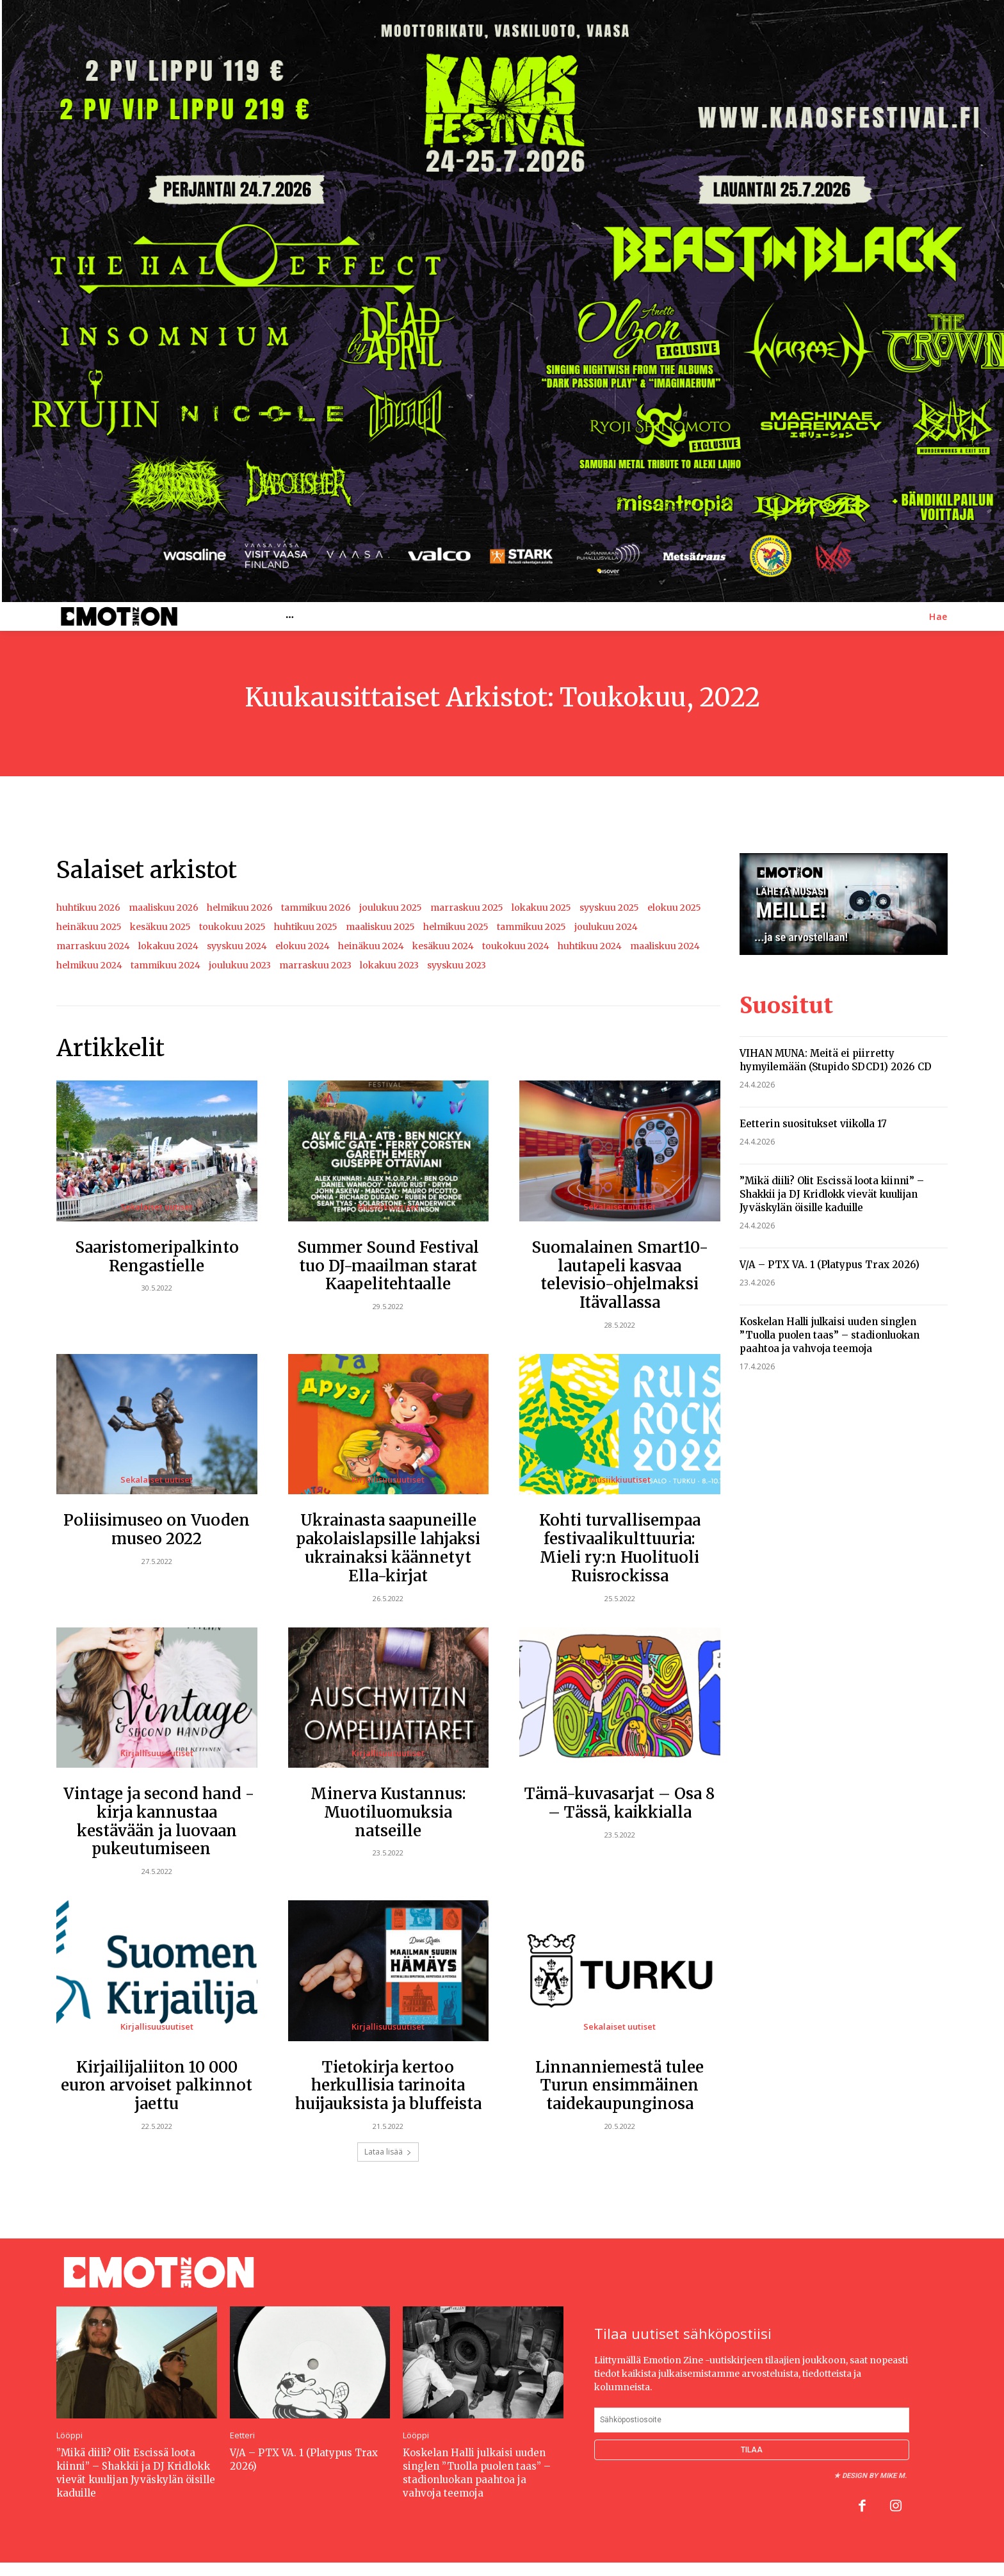 The image size is (1004, 2576). I want to click on marraskuu 2025, so click(466, 907).